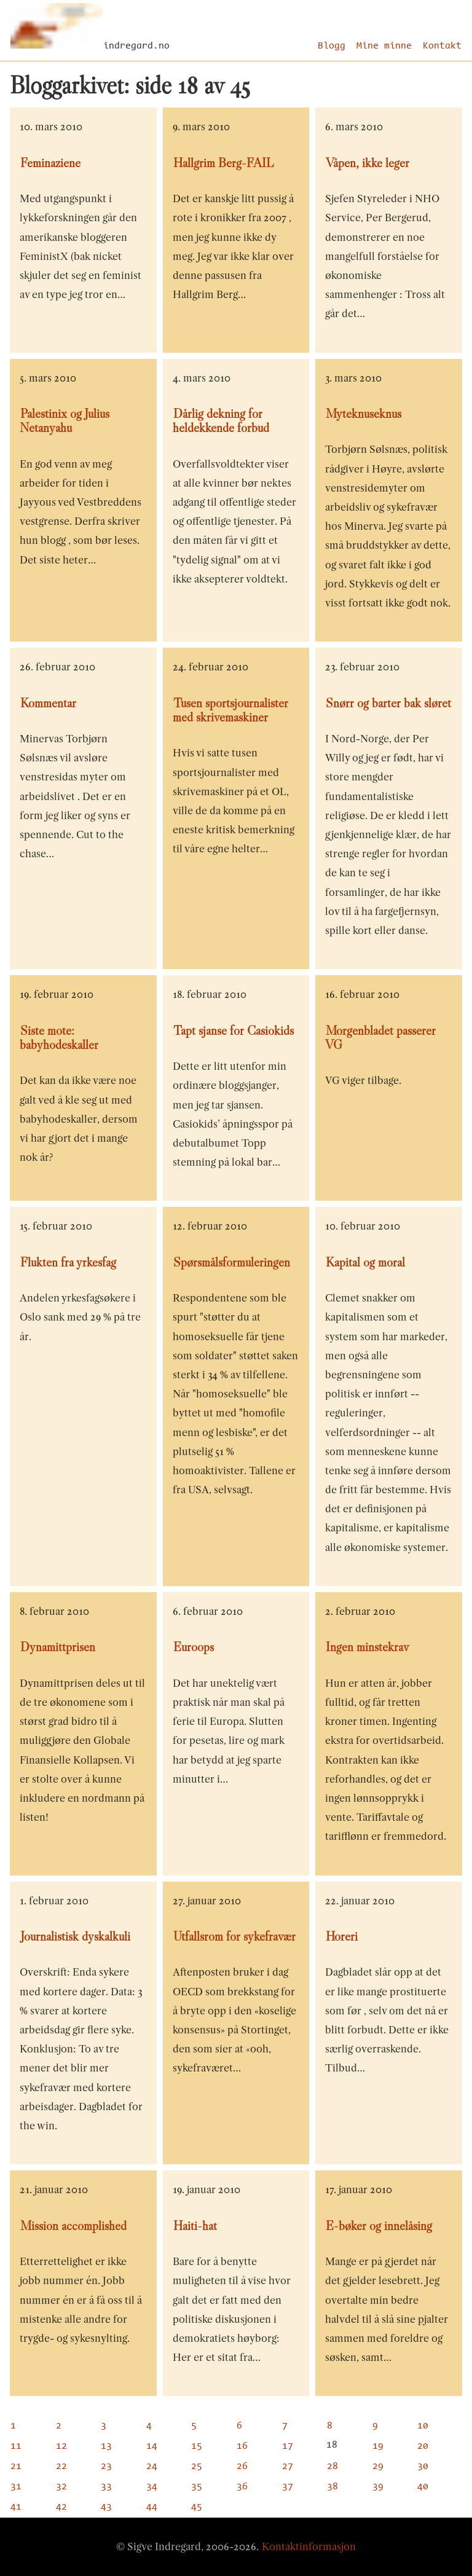 Image resolution: width=472 pixels, height=2576 pixels. What do you see at coordinates (233, 1031) in the screenshot?
I see `Tapt sjanse for Casiokids` at bounding box center [233, 1031].